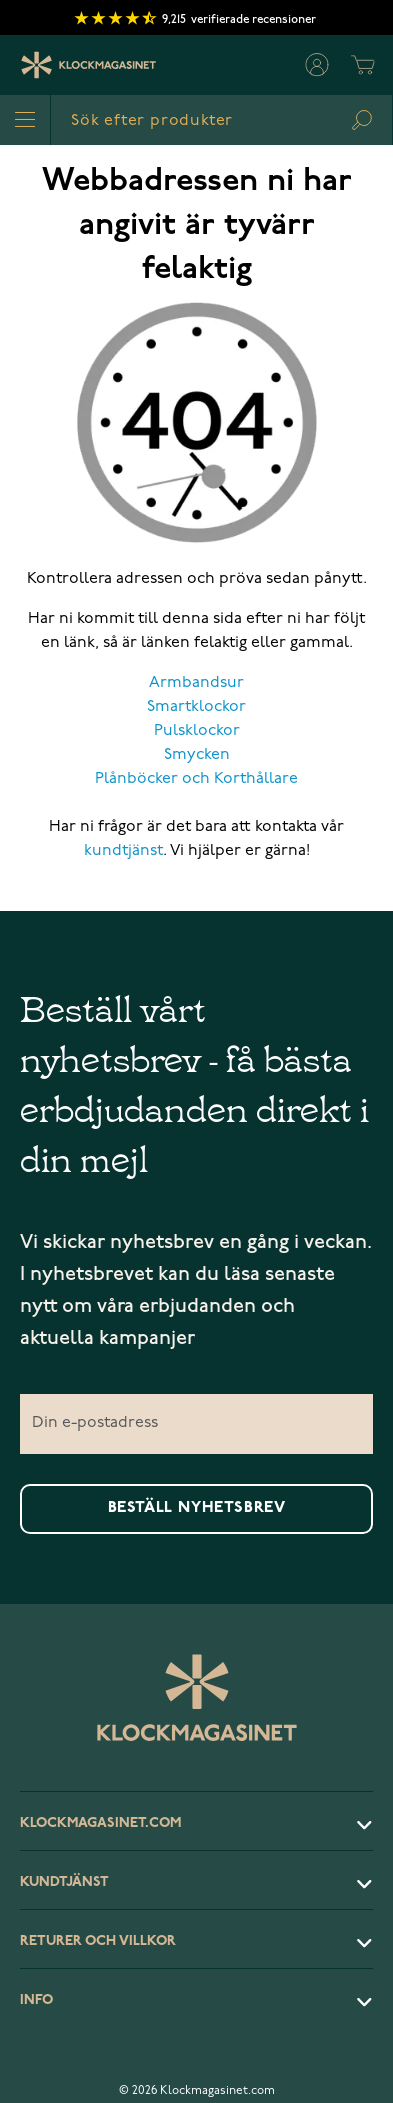 Image resolution: width=393 pixels, height=2103 pixels. What do you see at coordinates (197, 755) in the screenshot?
I see `Smycken` at bounding box center [197, 755].